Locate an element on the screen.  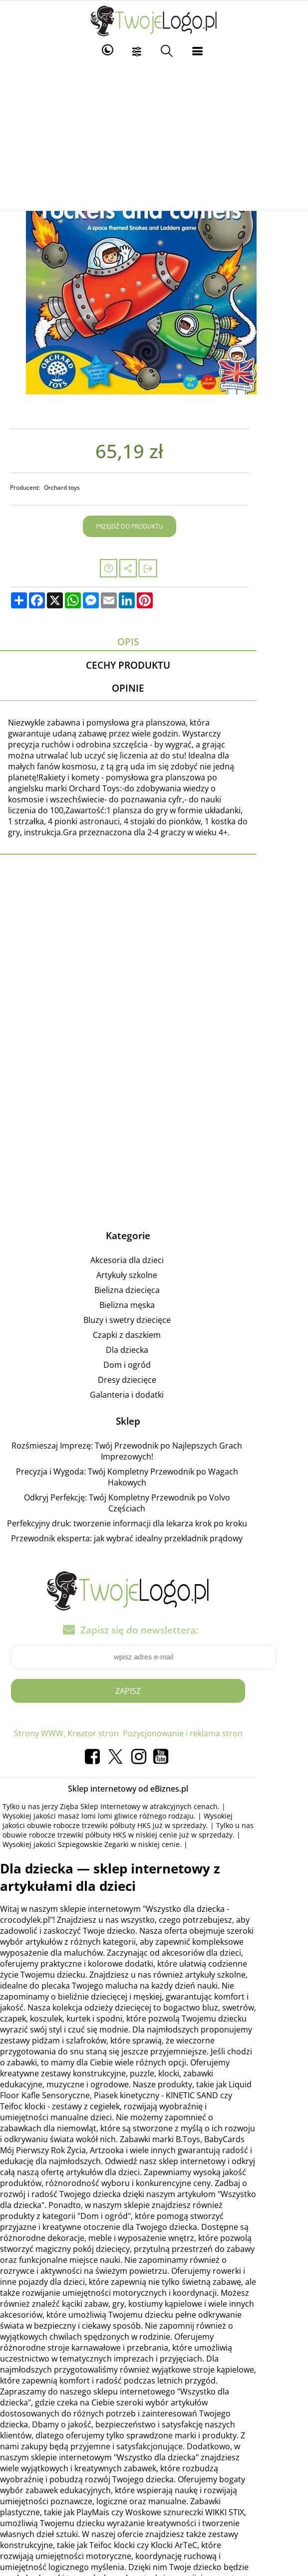
masaż lomi lomi gliwice is located at coordinates (48, 1775).